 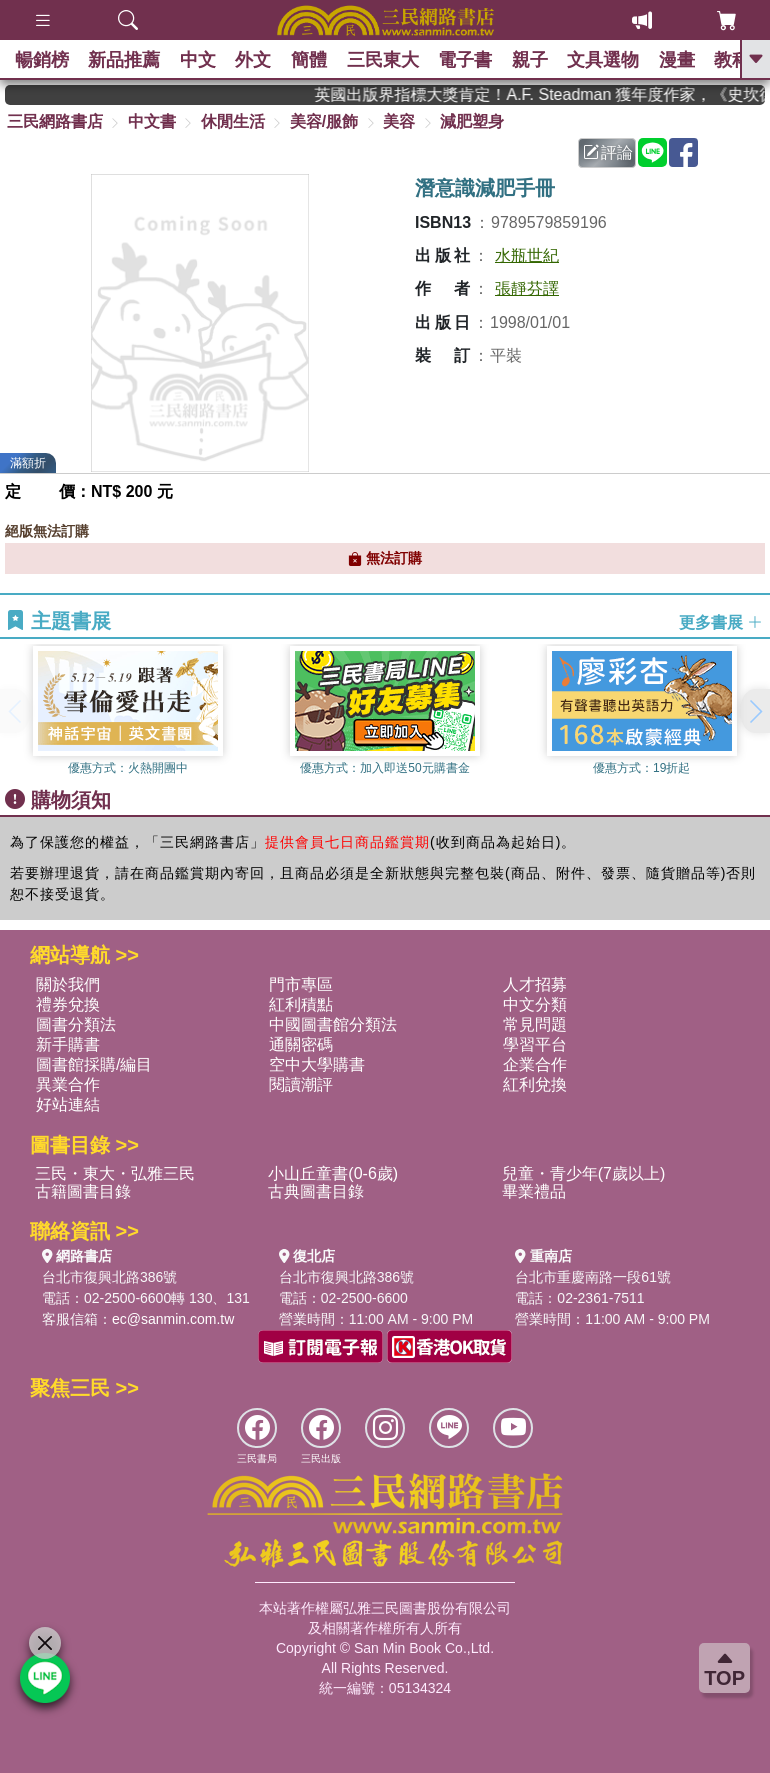 I want to click on [button], so click(x=755, y=711).